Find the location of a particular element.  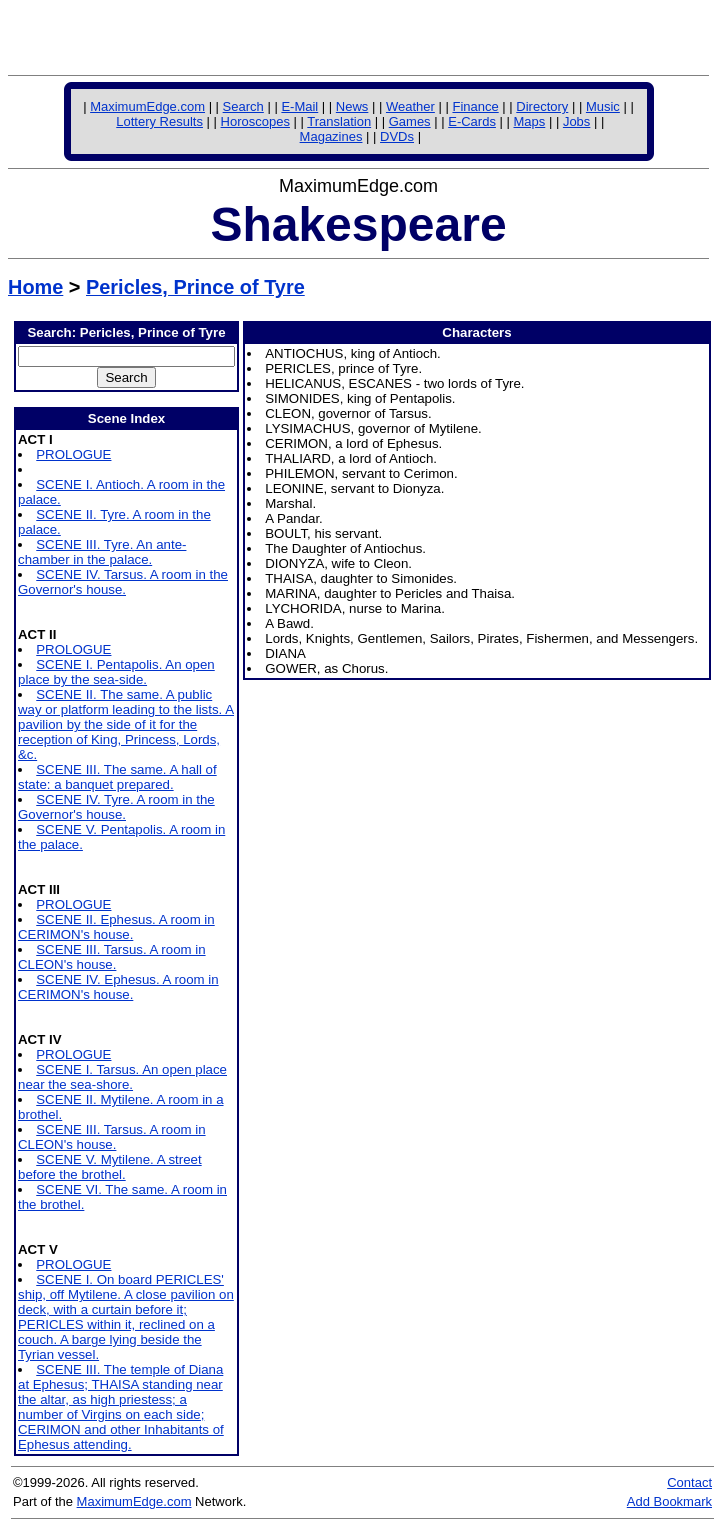

Music is located at coordinates (603, 106).